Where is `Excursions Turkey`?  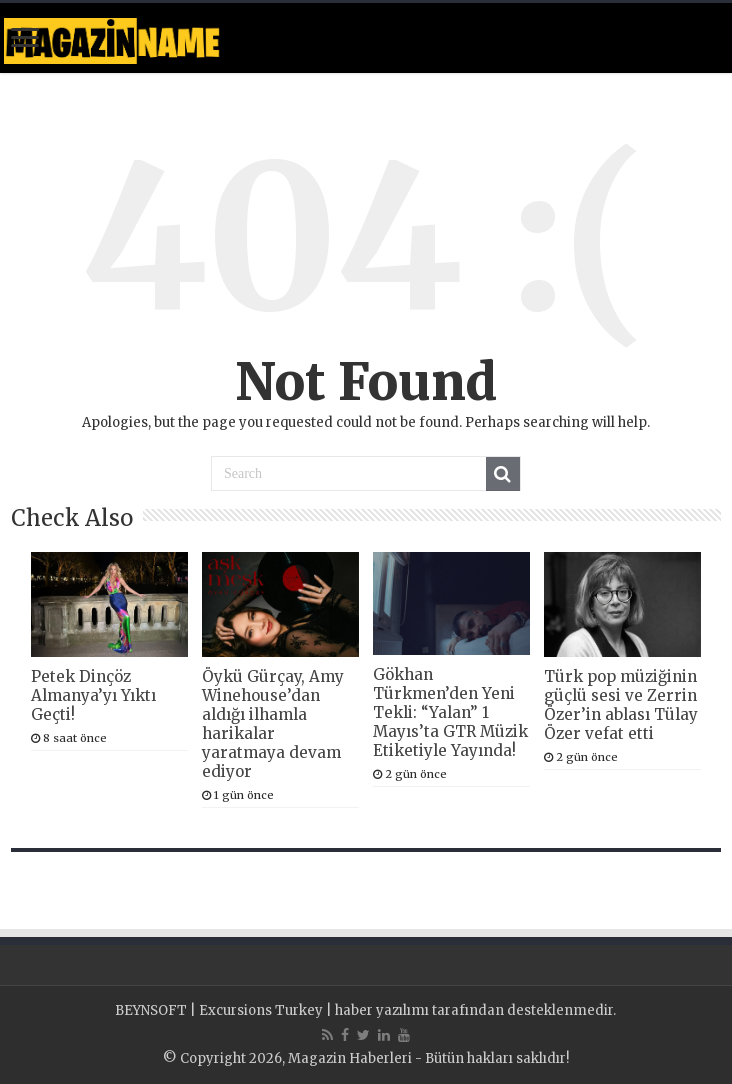 Excursions Turkey is located at coordinates (261, 1010).